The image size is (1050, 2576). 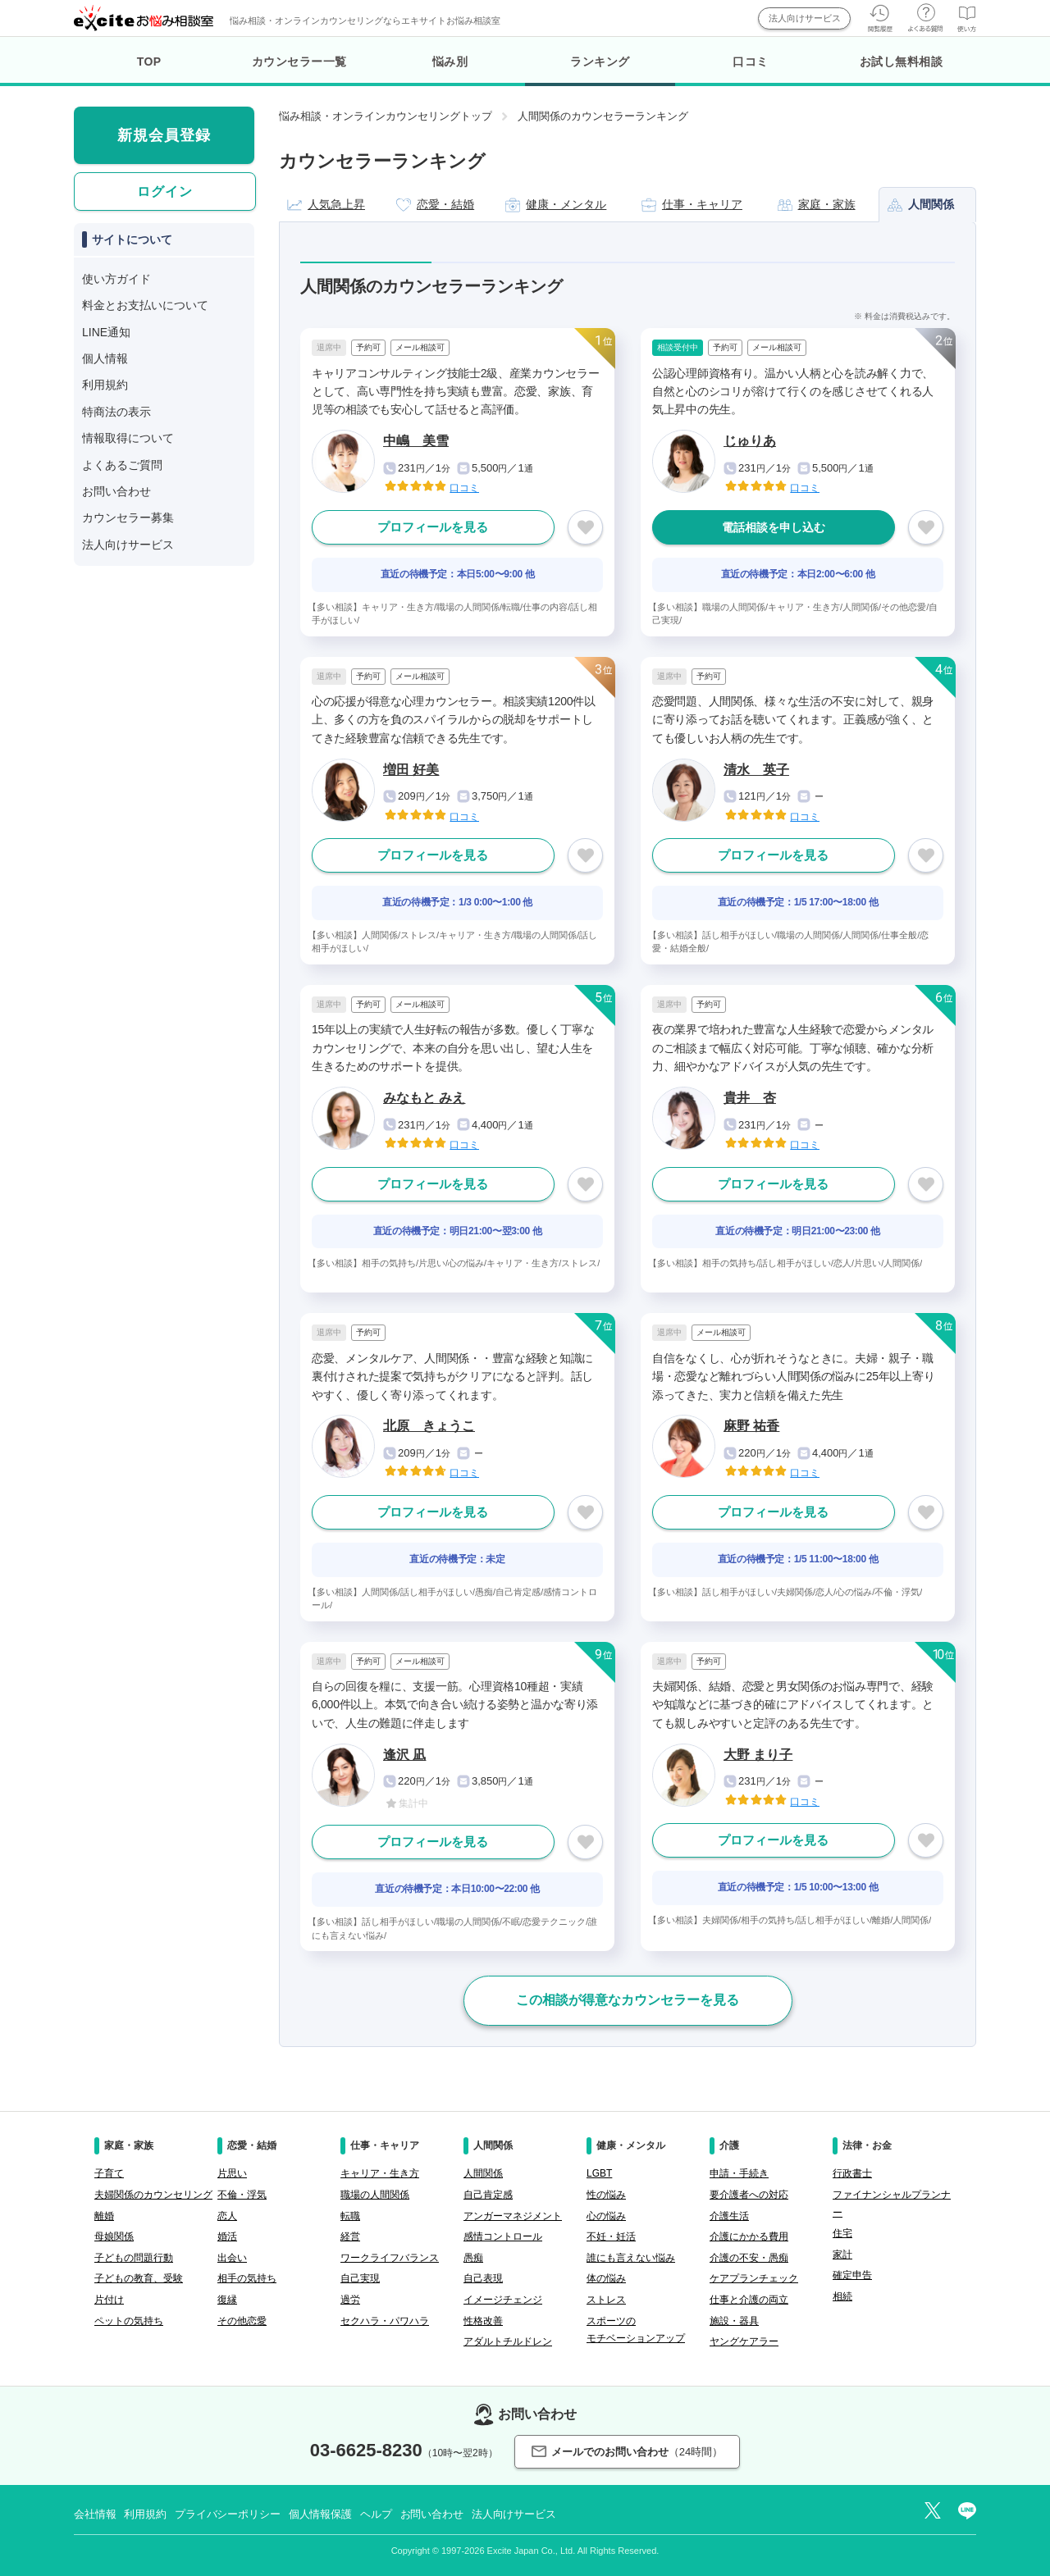 I want to click on 人間関係, so click(x=921, y=205).